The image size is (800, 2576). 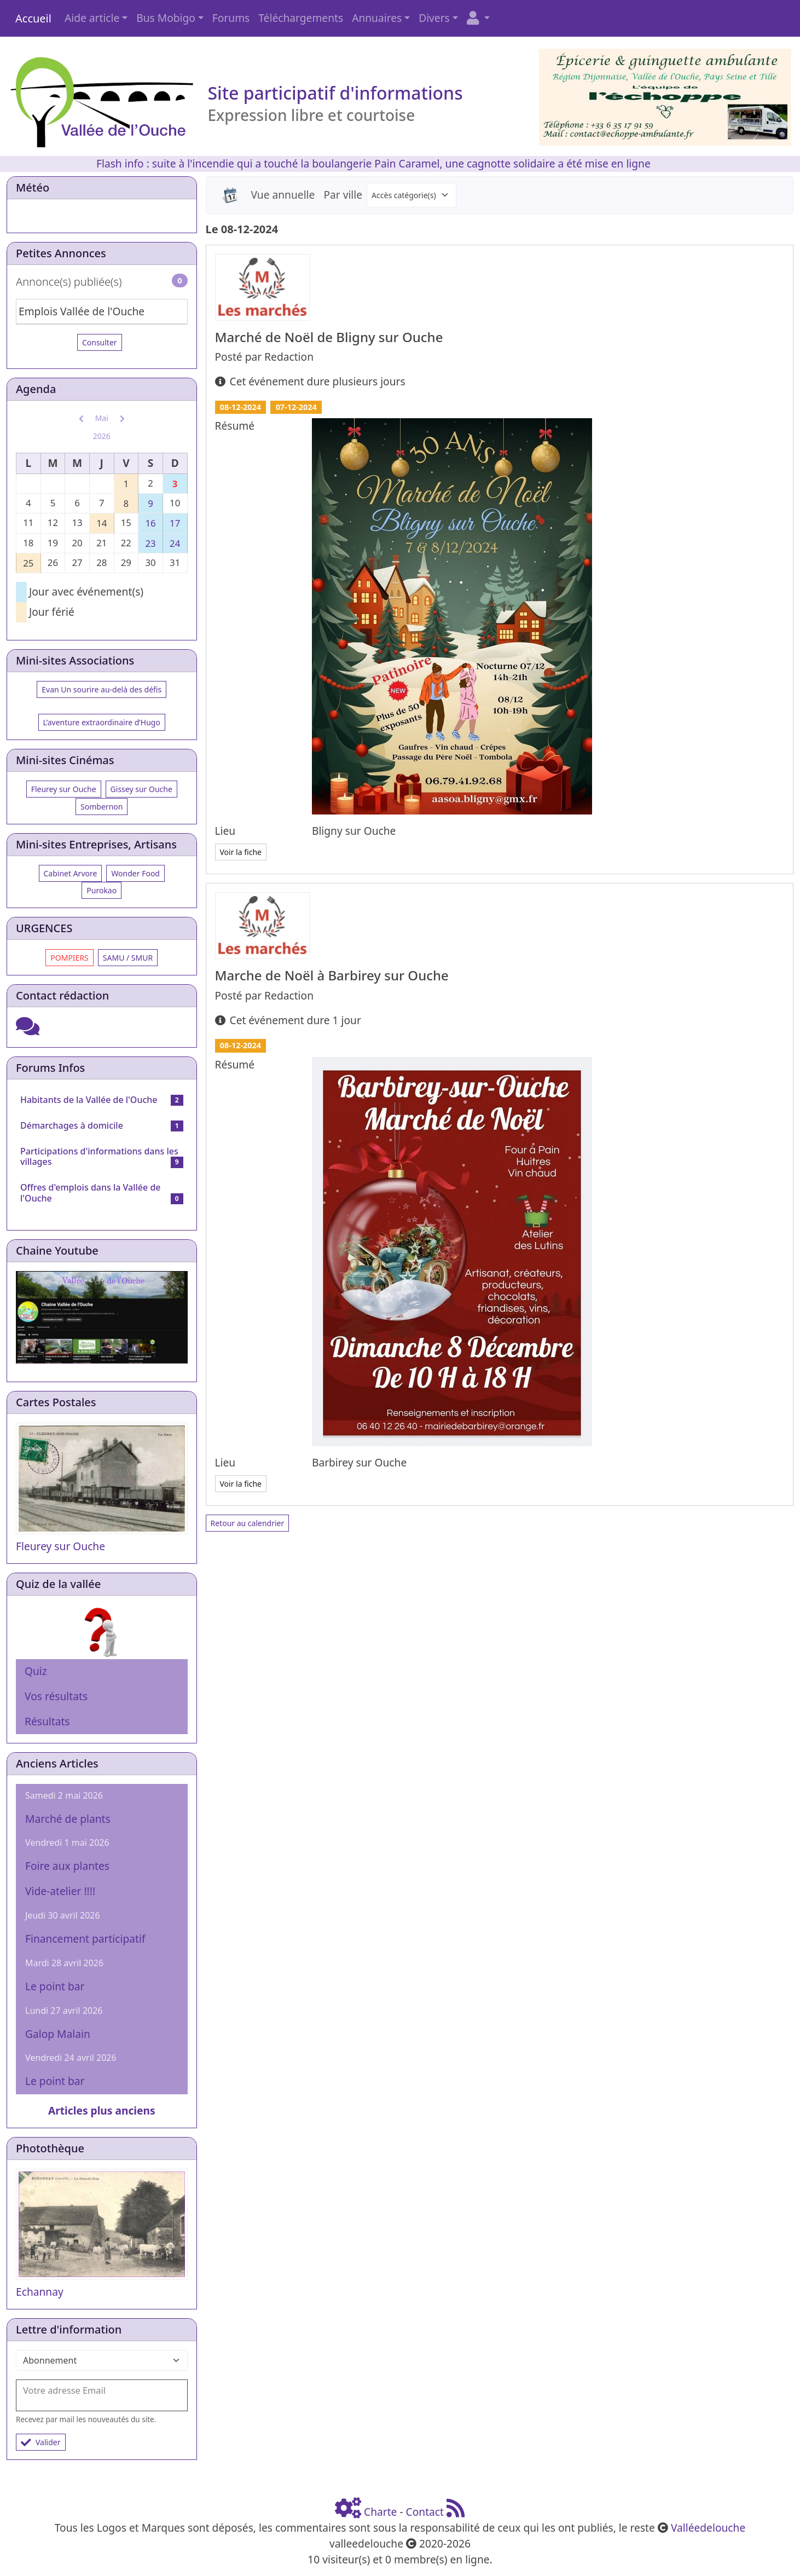 I want to click on Gissey sur Ouche, so click(x=141, y=789).